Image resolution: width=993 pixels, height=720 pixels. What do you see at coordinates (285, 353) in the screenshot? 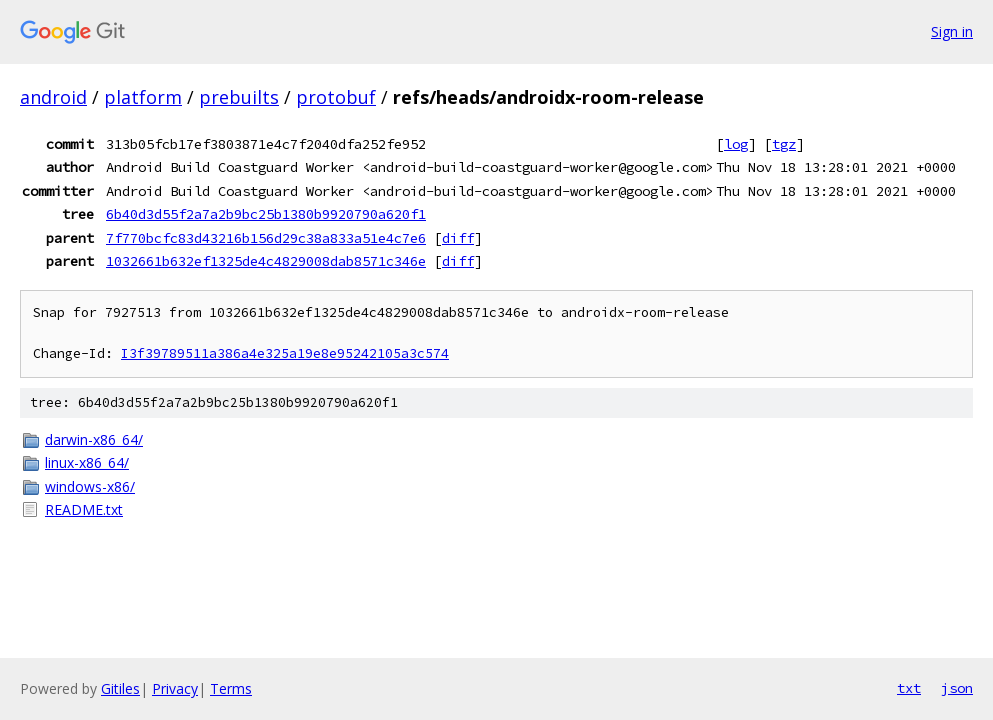
I see `I3f39789511a386a4e325a19e8e95242105a3c574` at bounding box center [285, 353].